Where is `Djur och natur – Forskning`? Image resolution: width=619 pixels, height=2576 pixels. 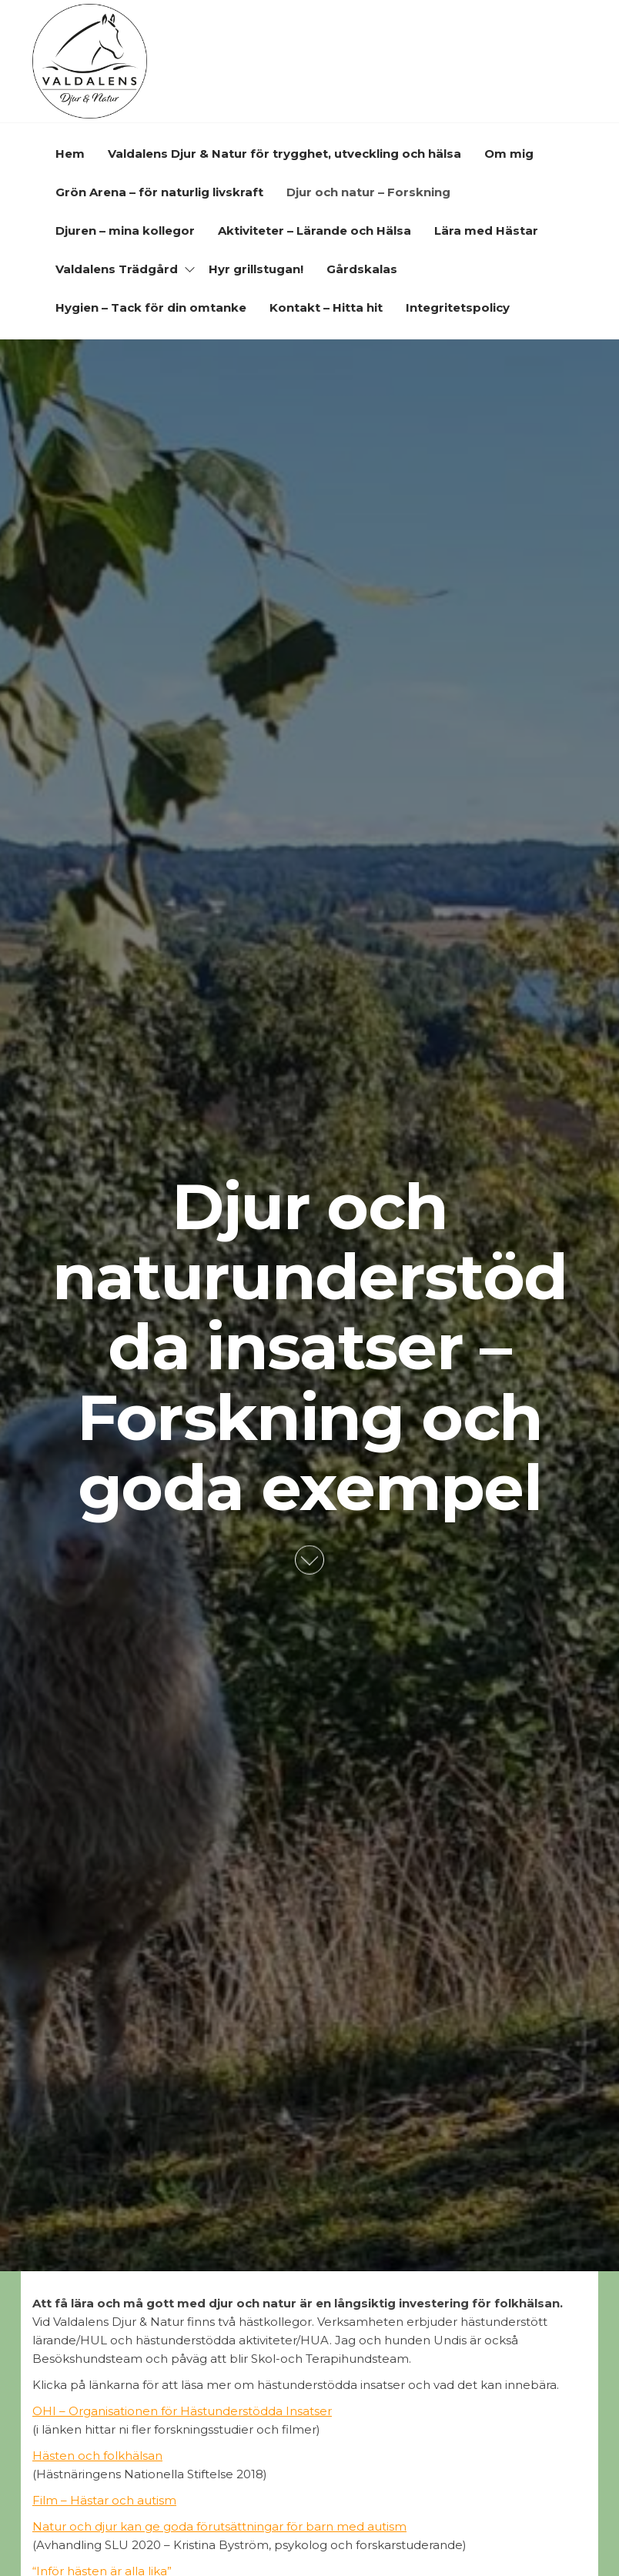 Djur och natur – Forskning is located at coordinates (368, 192).